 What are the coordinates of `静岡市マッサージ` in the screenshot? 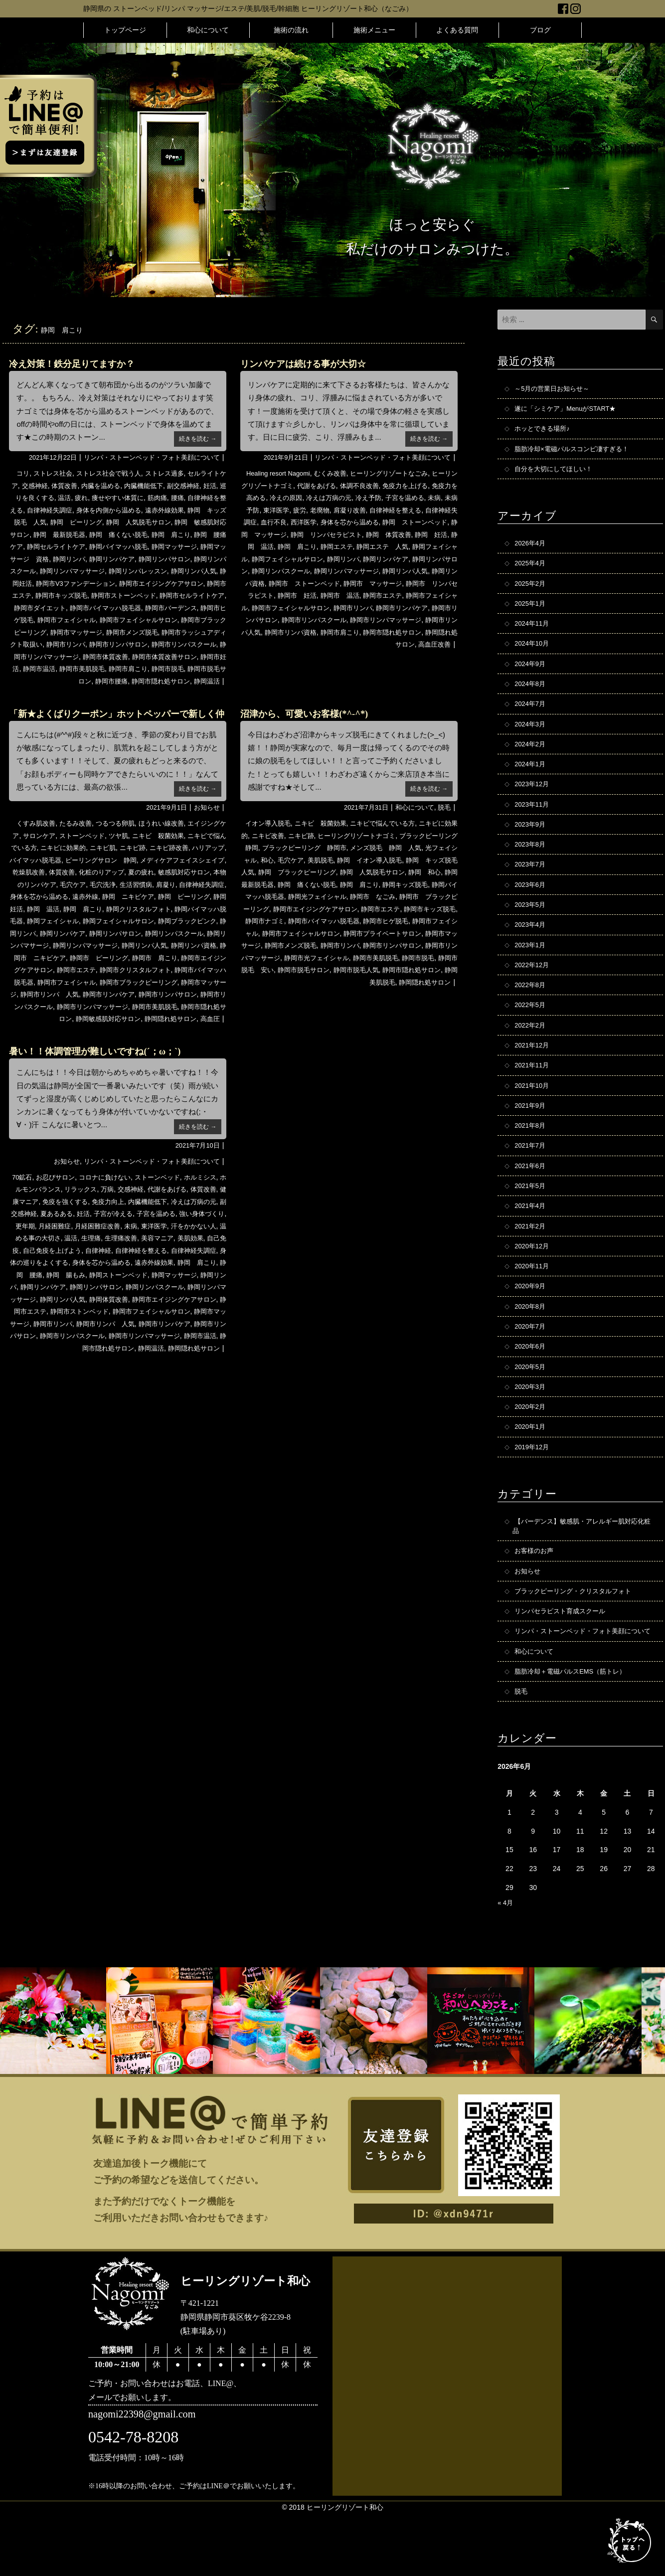 It's located at (65, 644).